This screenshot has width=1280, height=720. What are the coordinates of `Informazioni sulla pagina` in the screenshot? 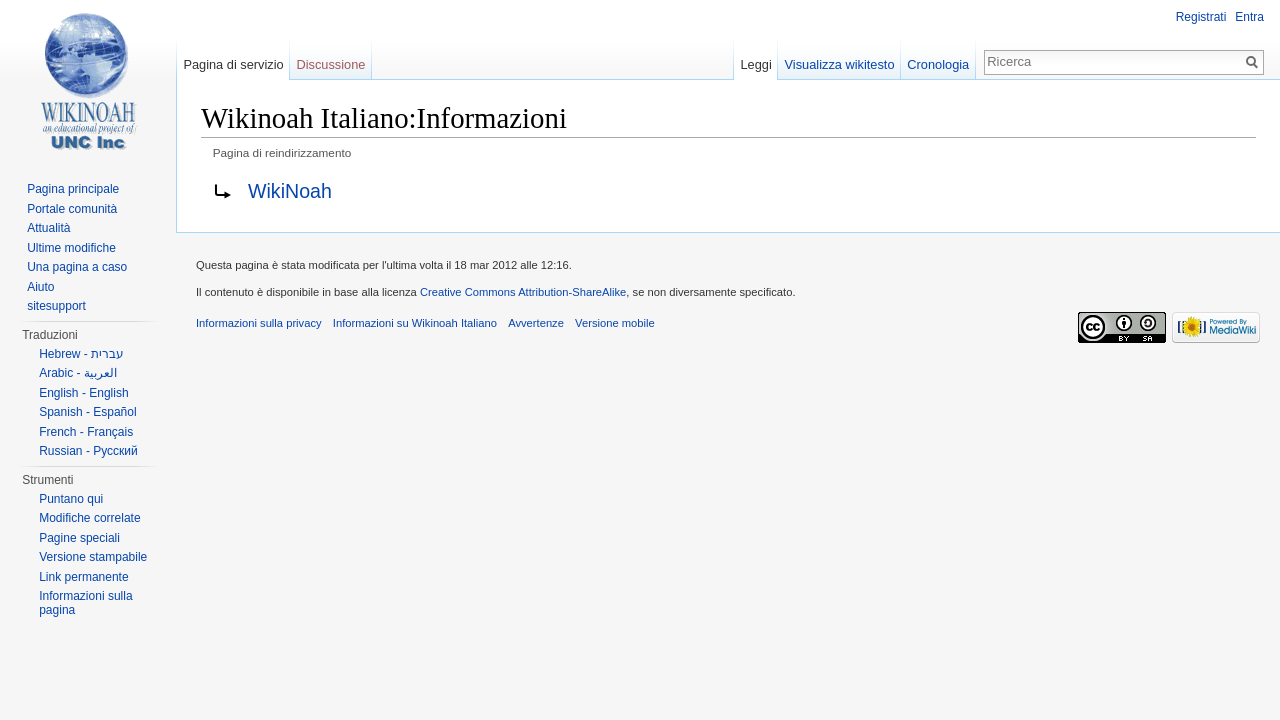 It's located at (85, 603).